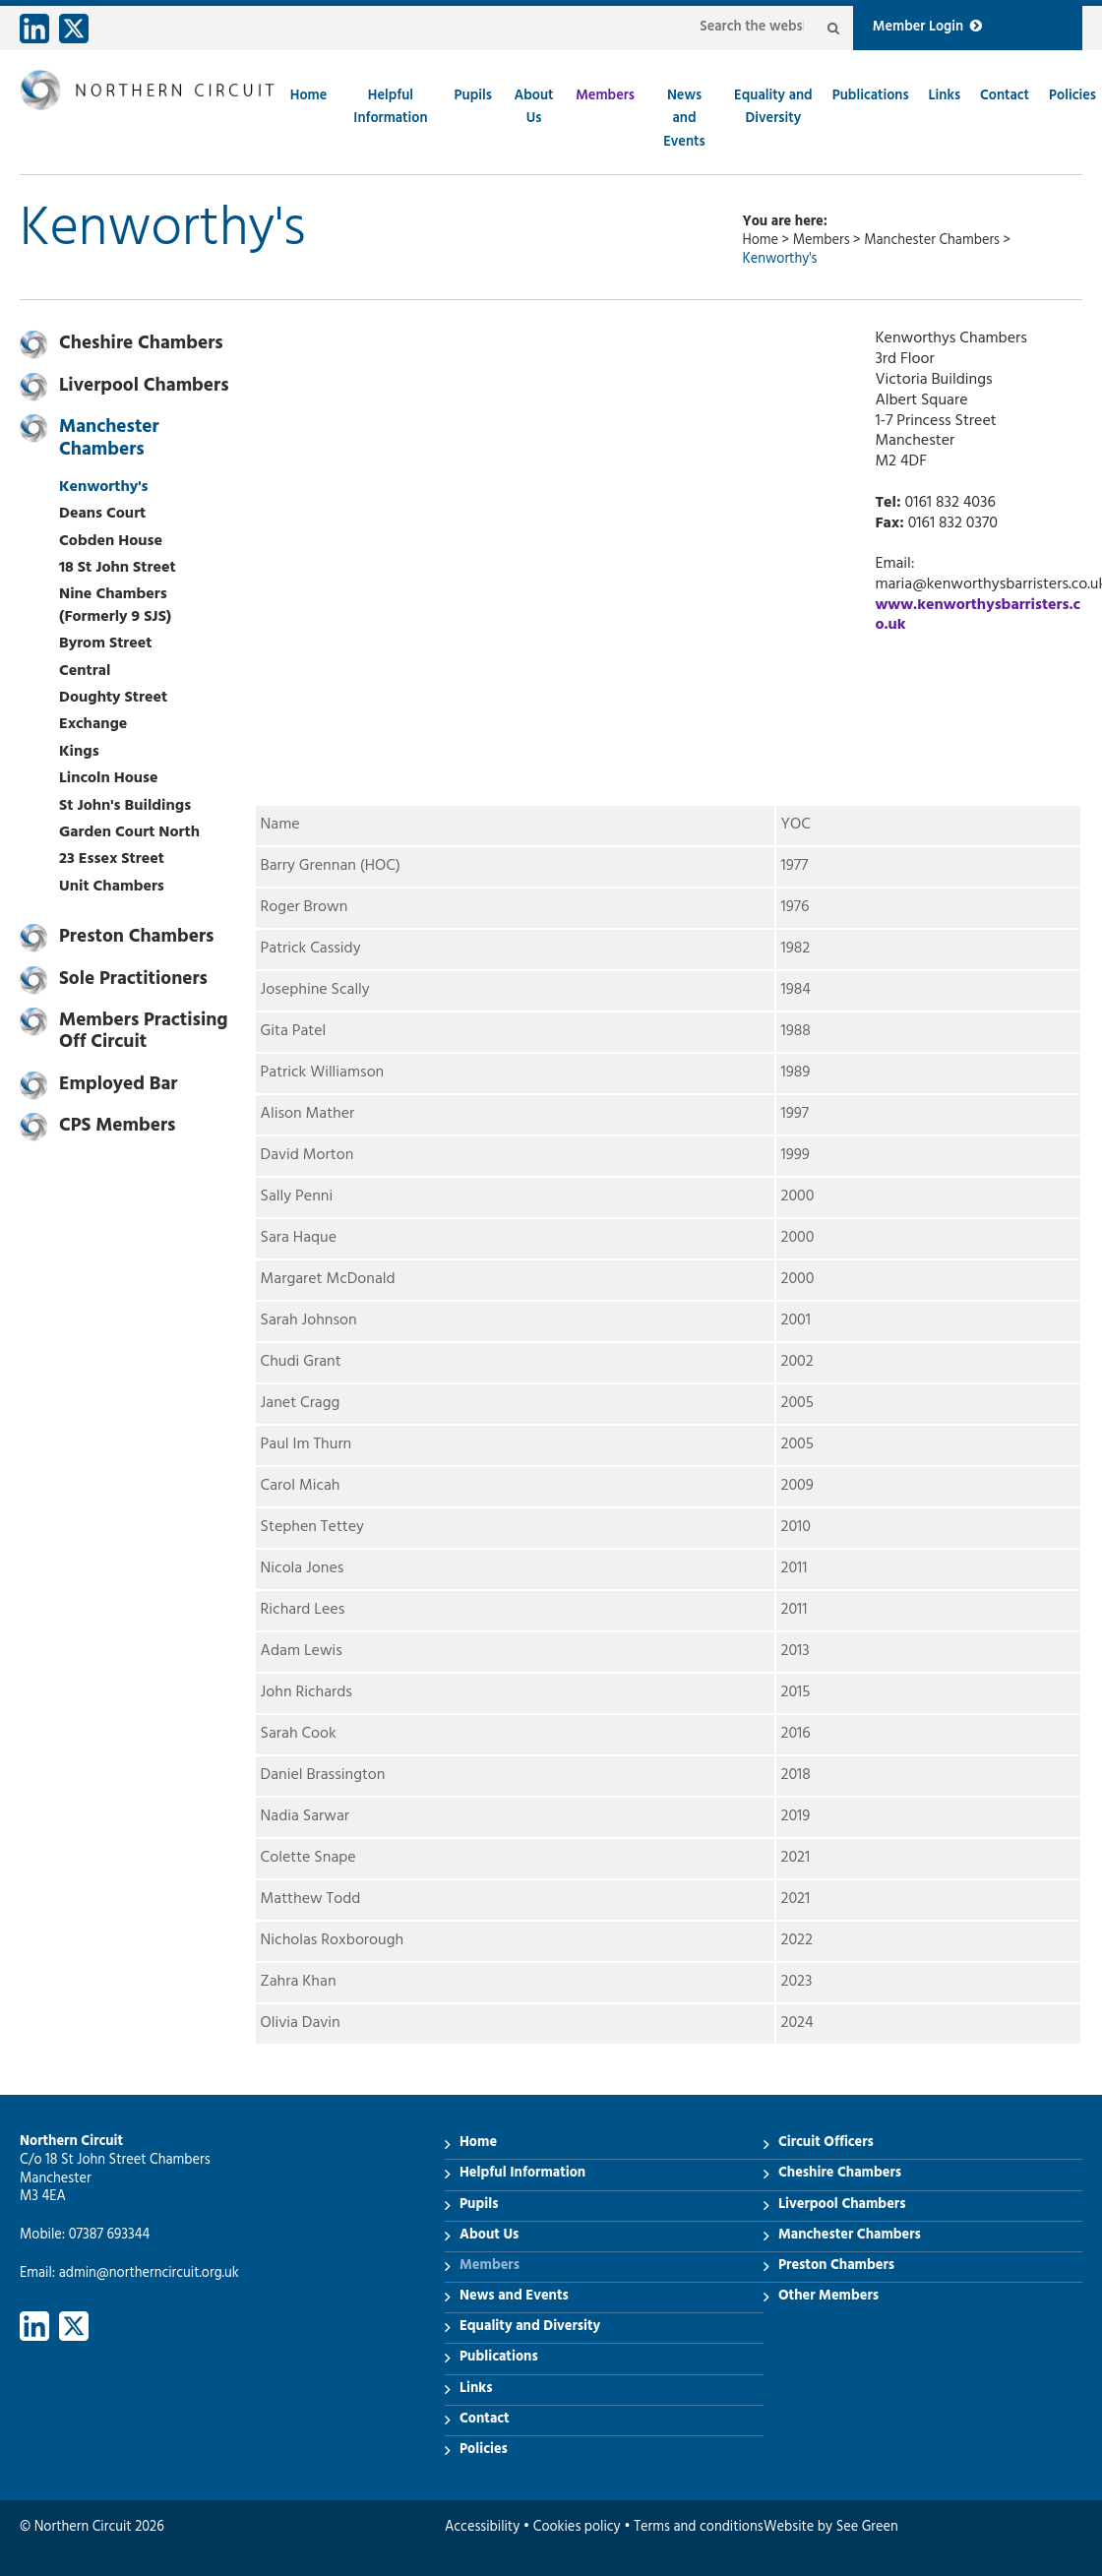 The image size is (1102, 2576). Describe the element at coordinates (115, 606) in the screenshot. I see `Nine Chambers (Formerly 9 SJS)` at that location.